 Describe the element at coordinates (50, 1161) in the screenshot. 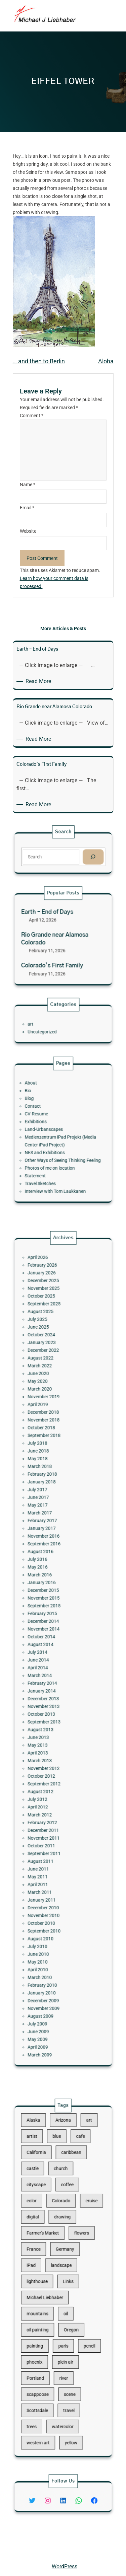

I see `Travel Sketches` at that location.